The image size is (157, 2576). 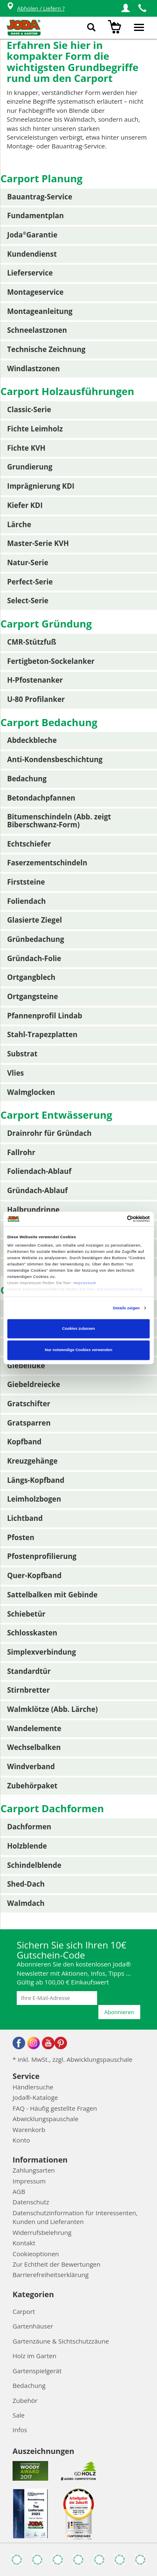 I want to click on Impressum, so click(x=84, y=1283).